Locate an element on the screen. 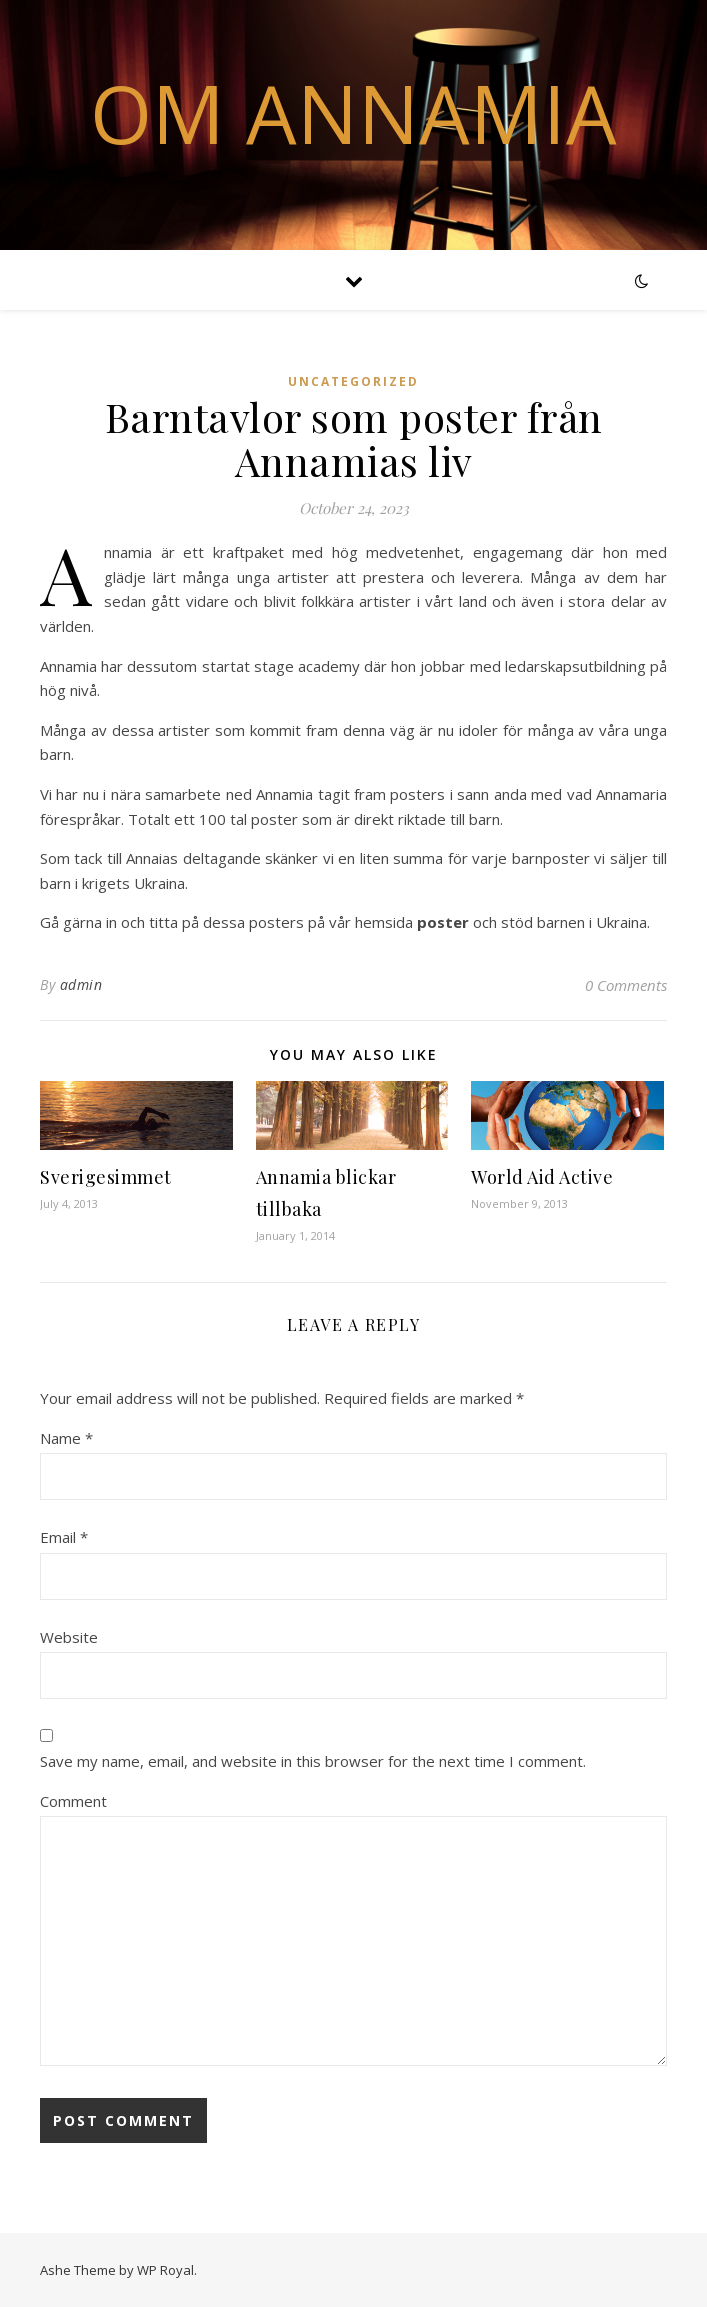 The width and height of the screenshot is (707, 2307). Om Annamia is located at coordinates (353, 113).